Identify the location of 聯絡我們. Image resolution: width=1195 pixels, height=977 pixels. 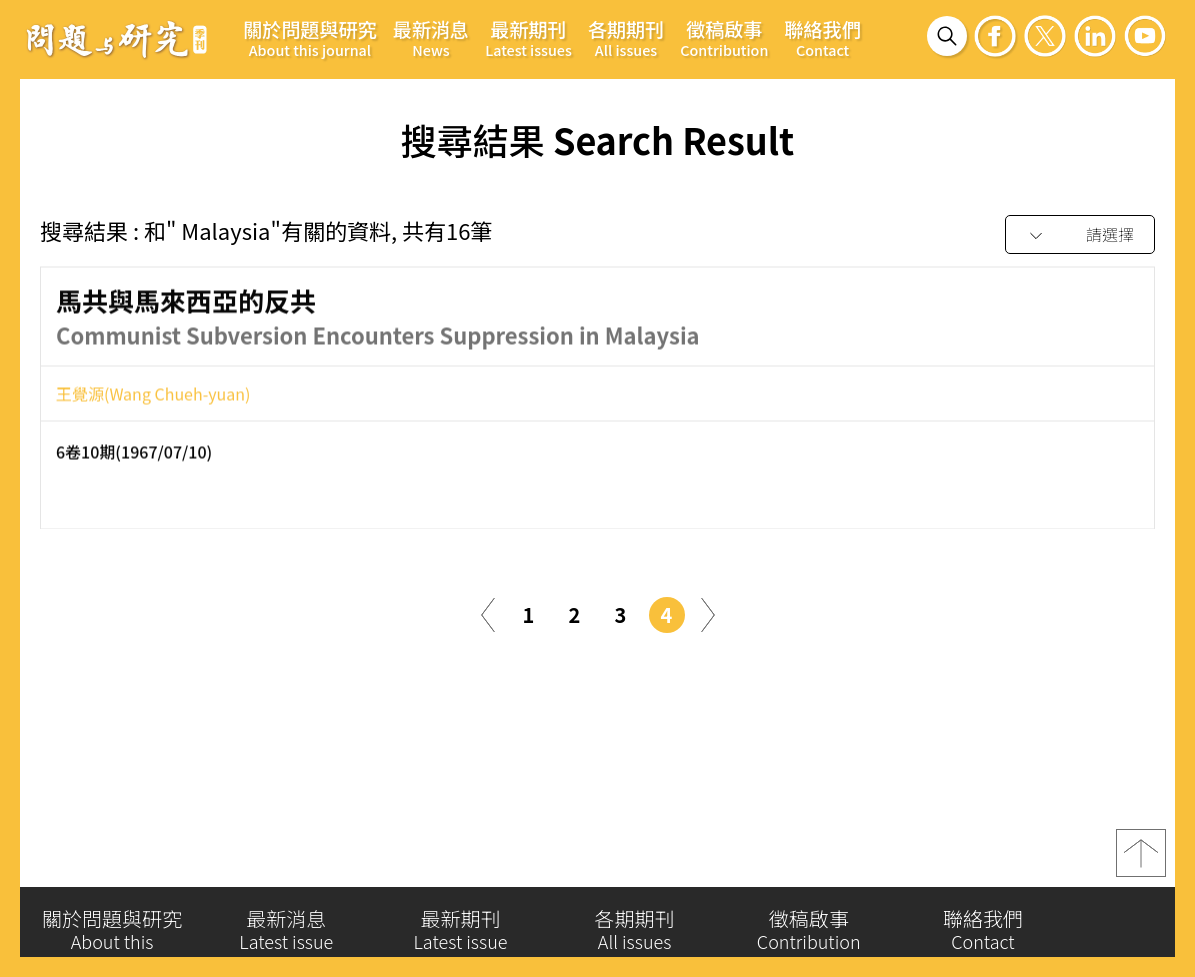
(822, 37).